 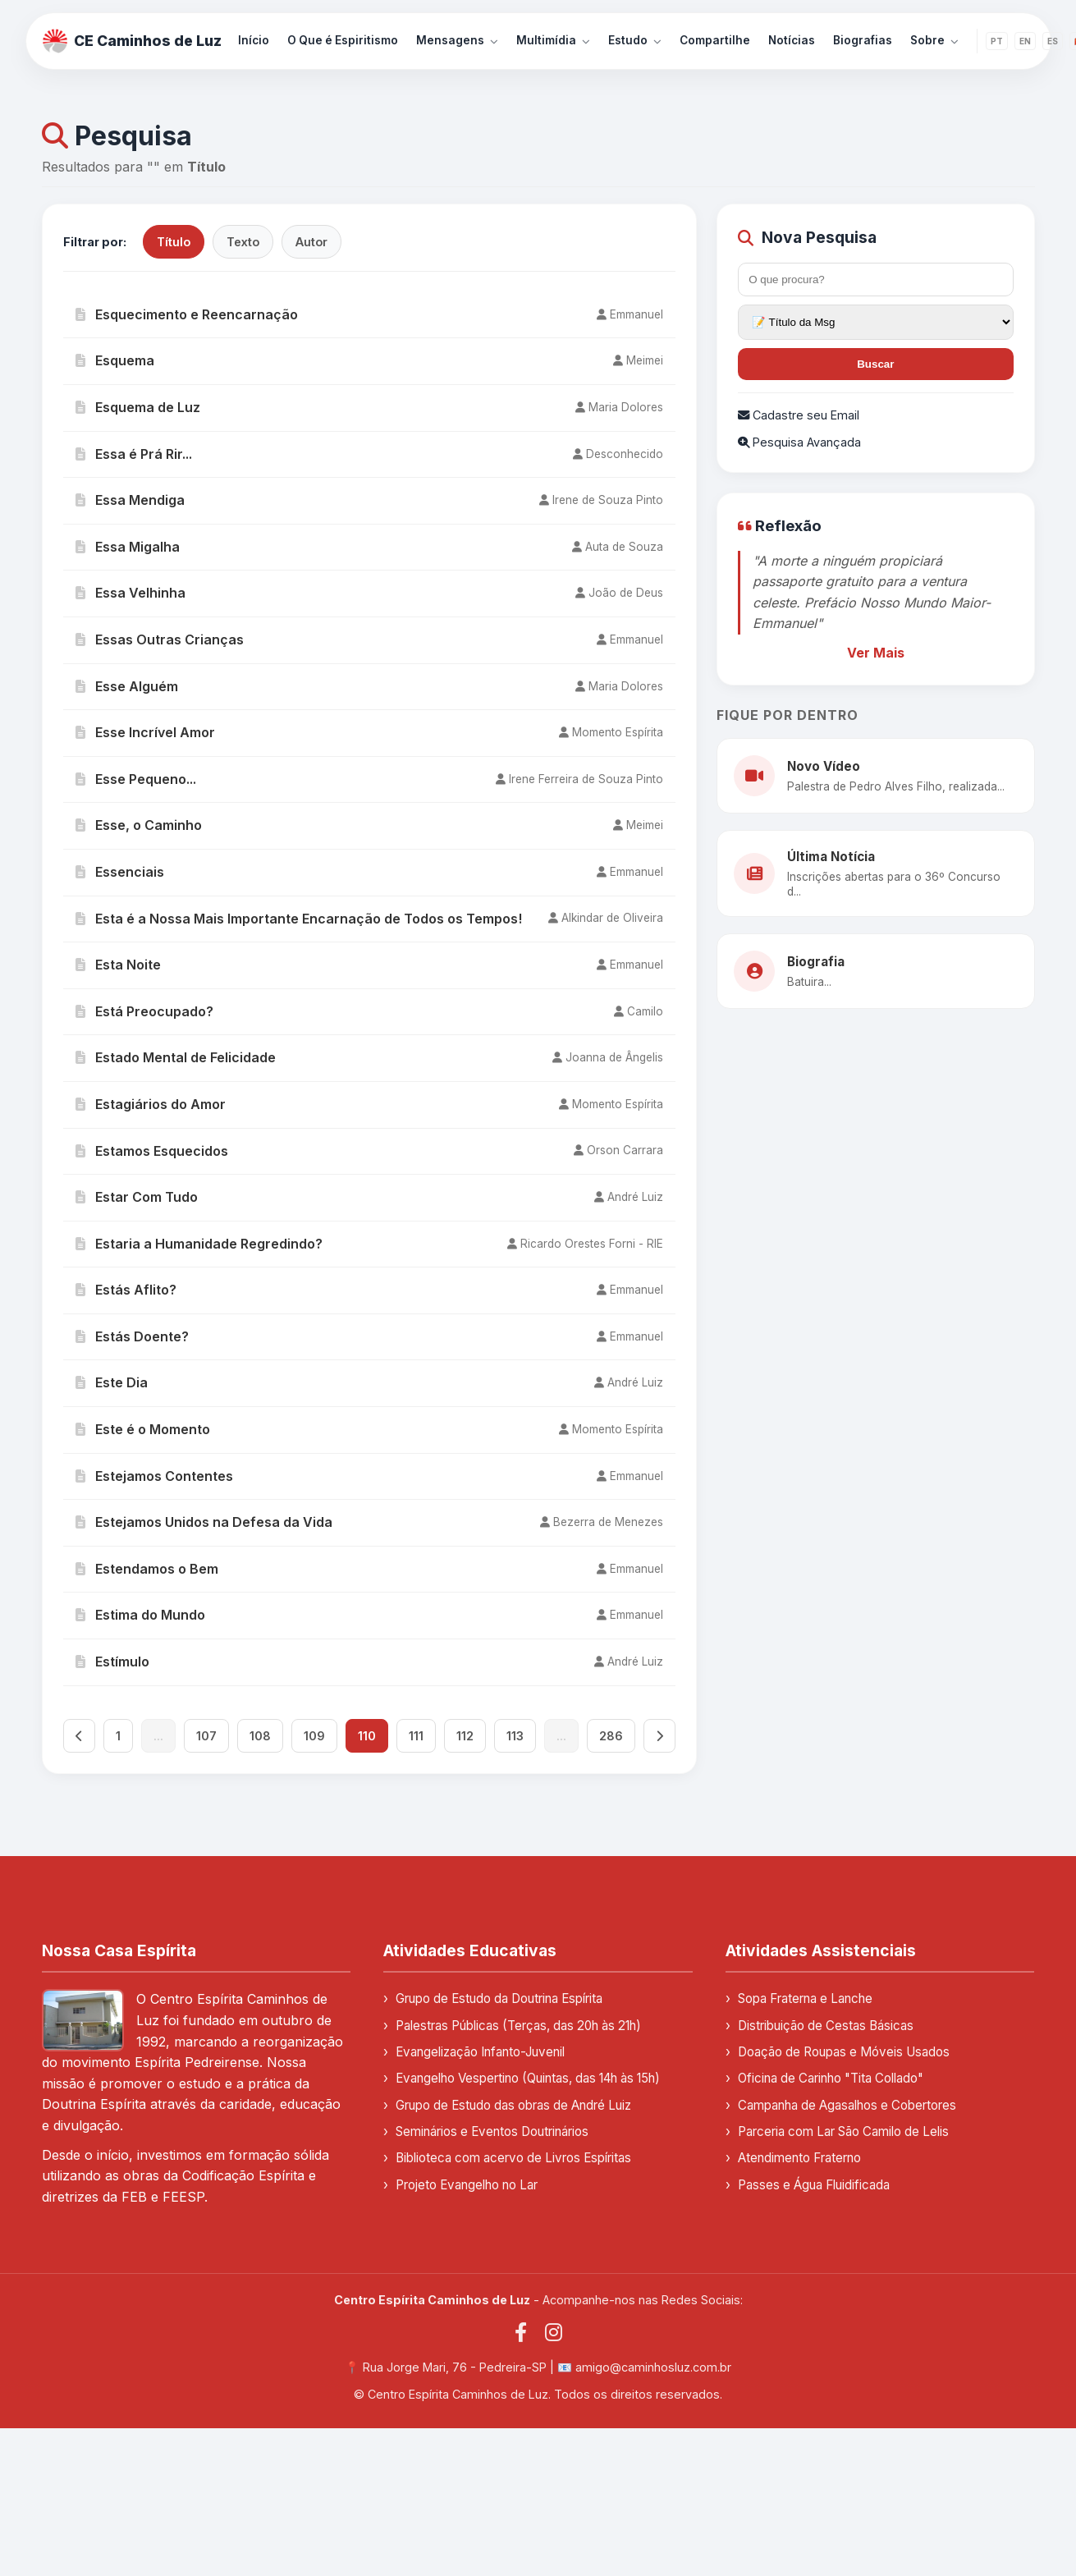 What do you see at coordinates (144, 1011) in the screenshot?
I see `Está Preocupado?` at bounding box center [144, 1011].